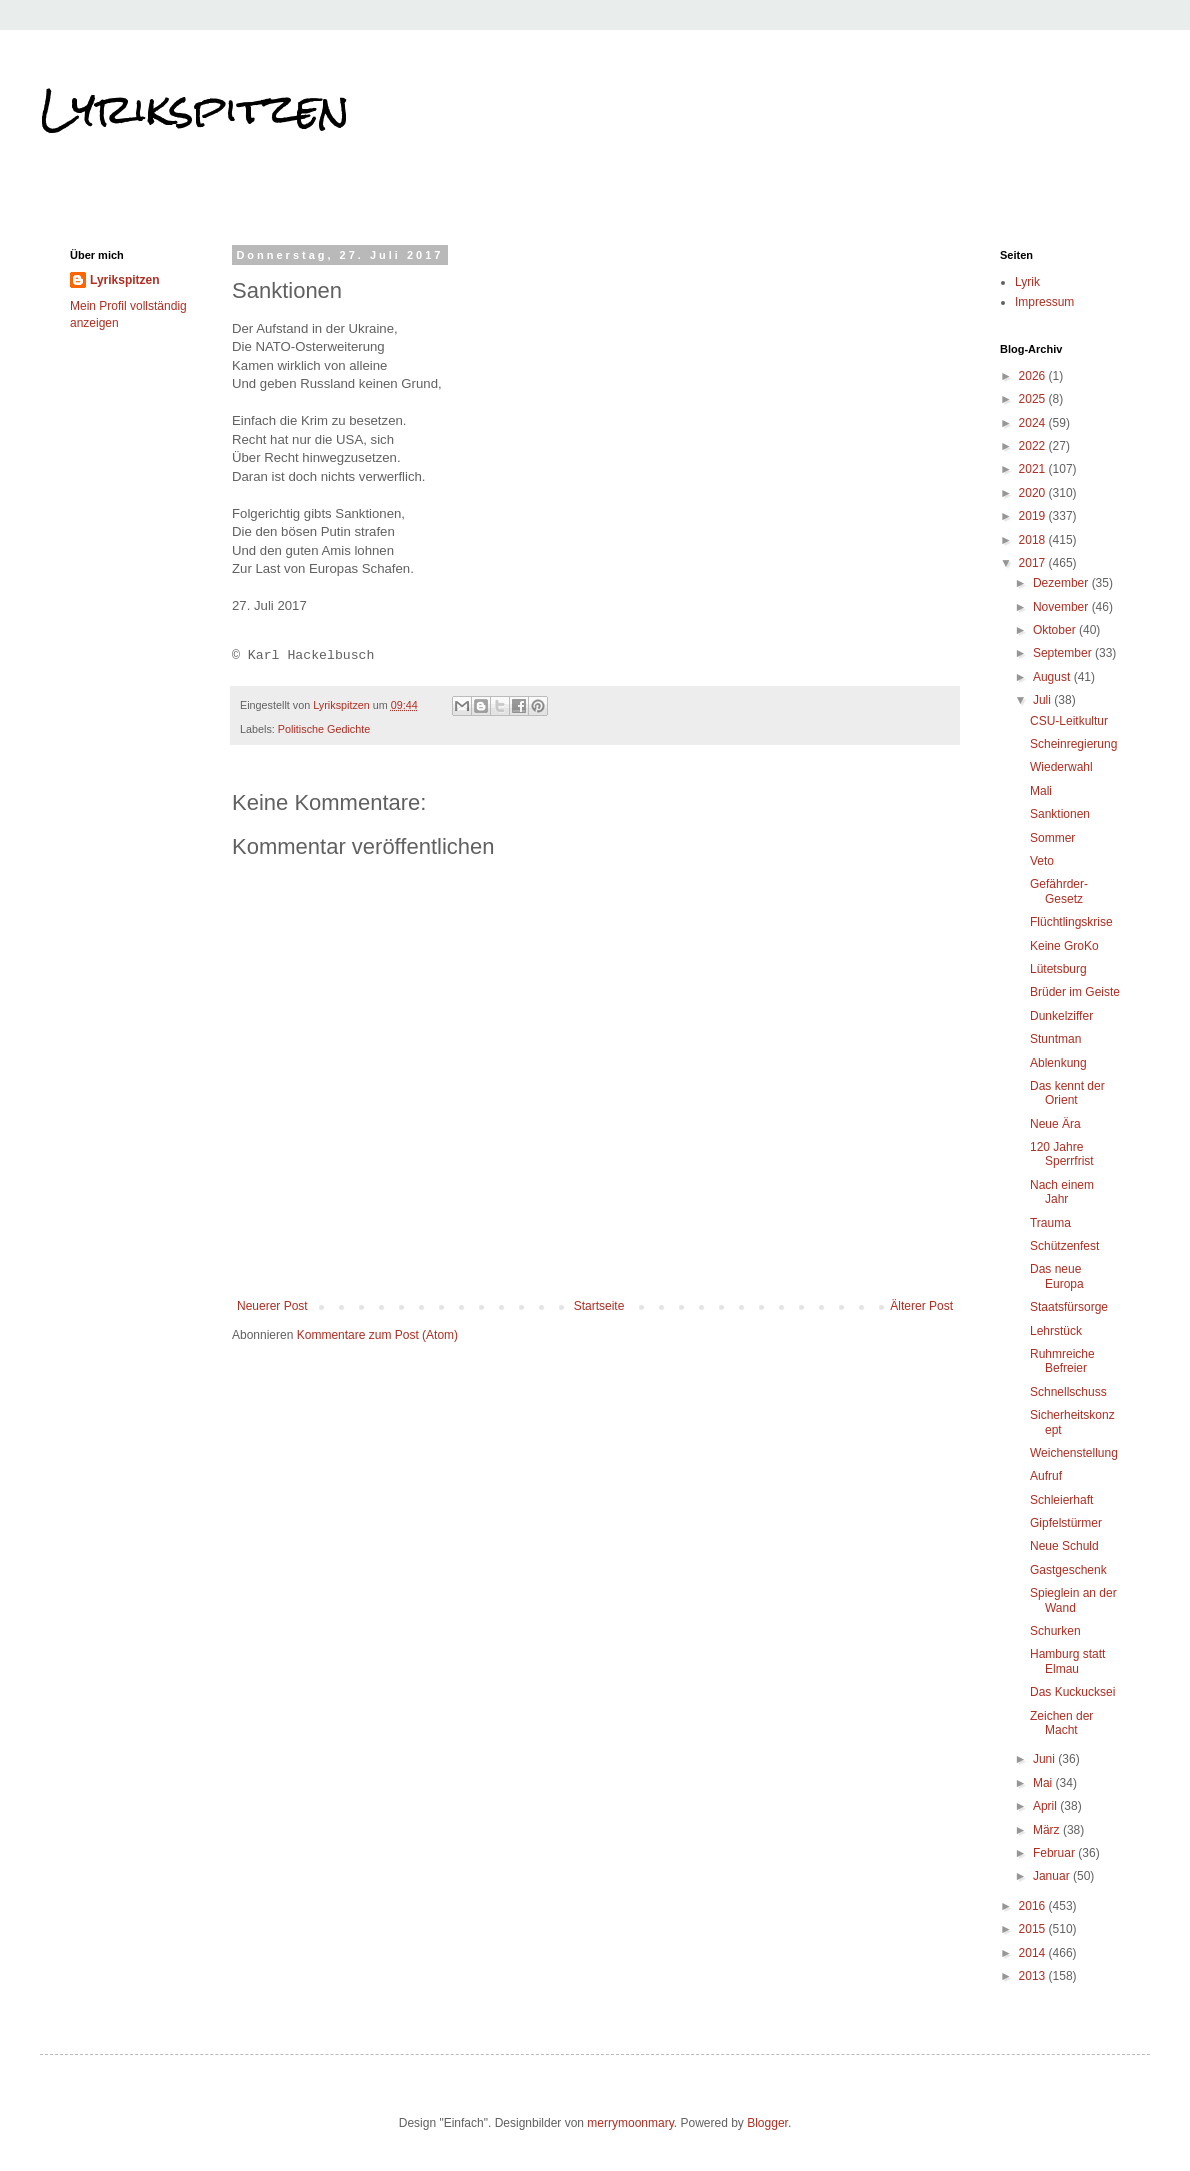 The image size is (1190, 2171). I want to click on Scheinregierung, so click(1073, 744).